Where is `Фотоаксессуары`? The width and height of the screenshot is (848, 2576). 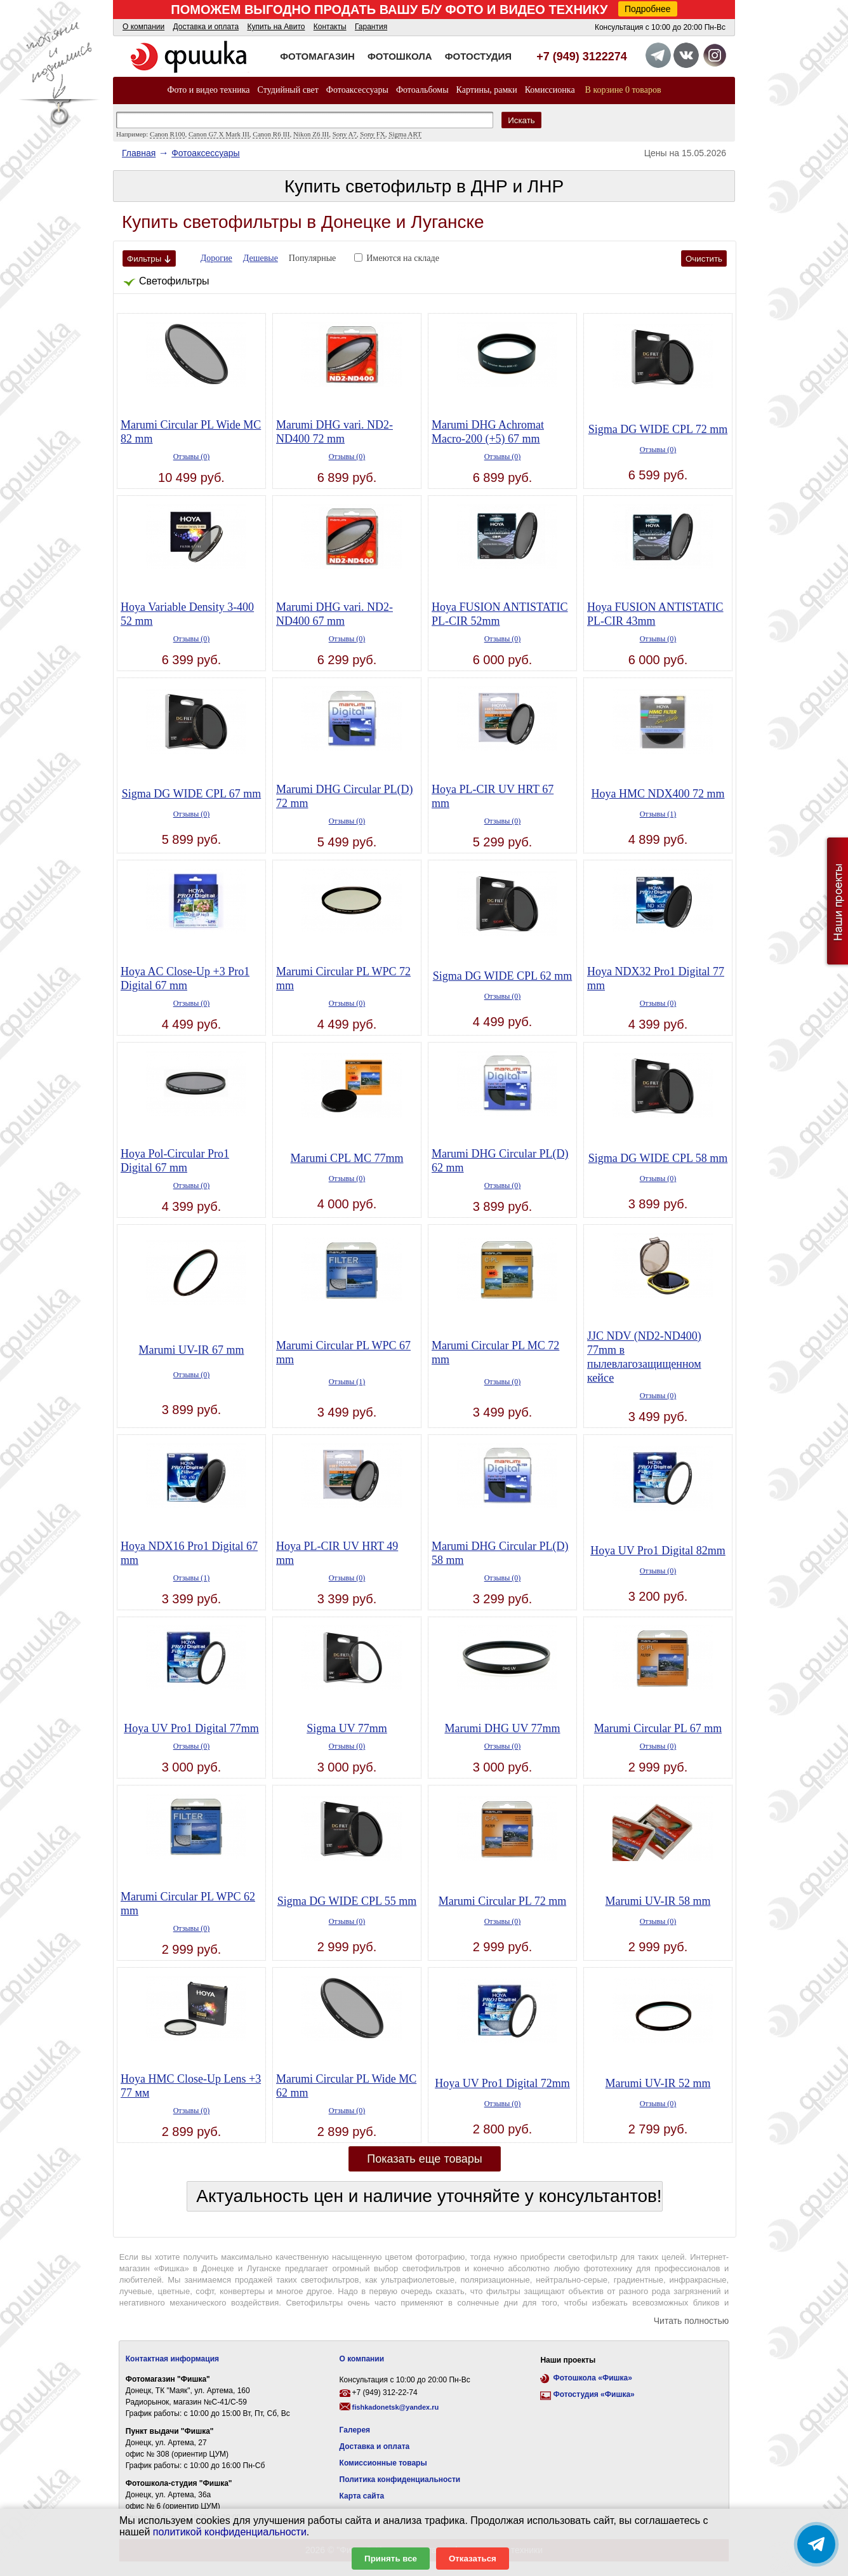 Фотоаксессуары is located at coordinates (357, 90).